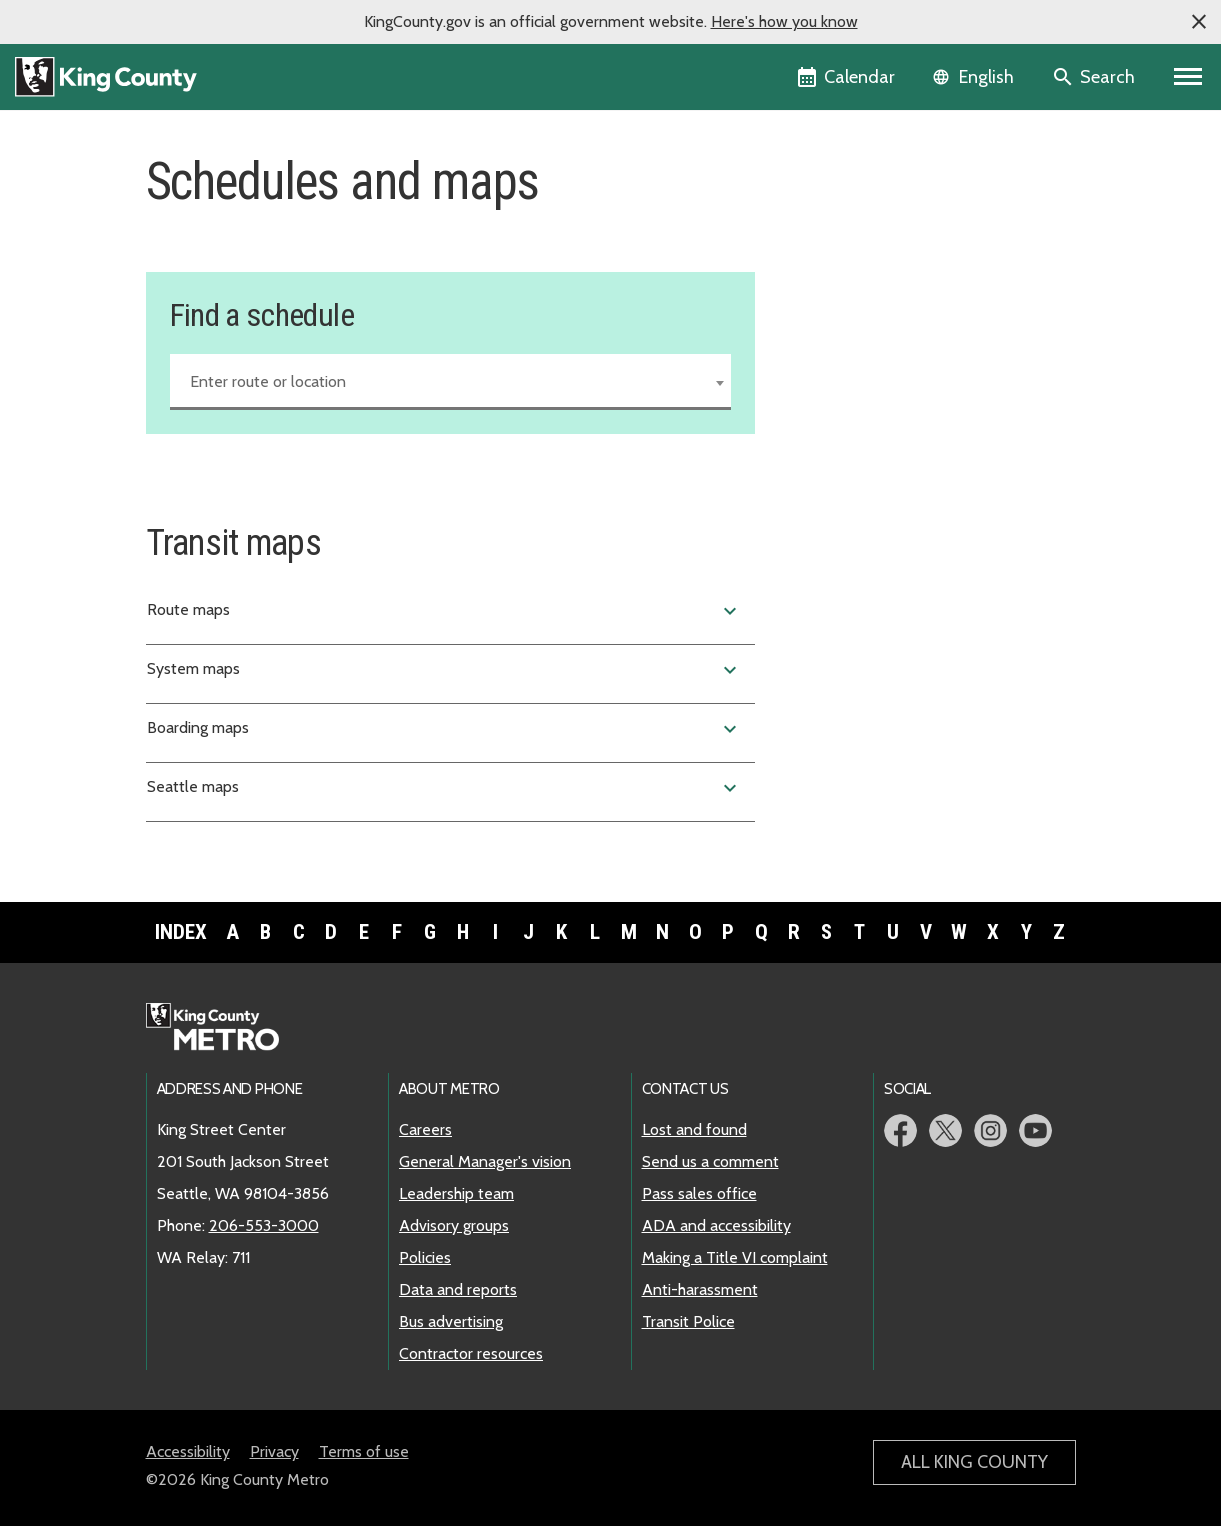  Describe the element at coordinates (458, 1289) in the screenshot. I see `Data and reports` at that location.